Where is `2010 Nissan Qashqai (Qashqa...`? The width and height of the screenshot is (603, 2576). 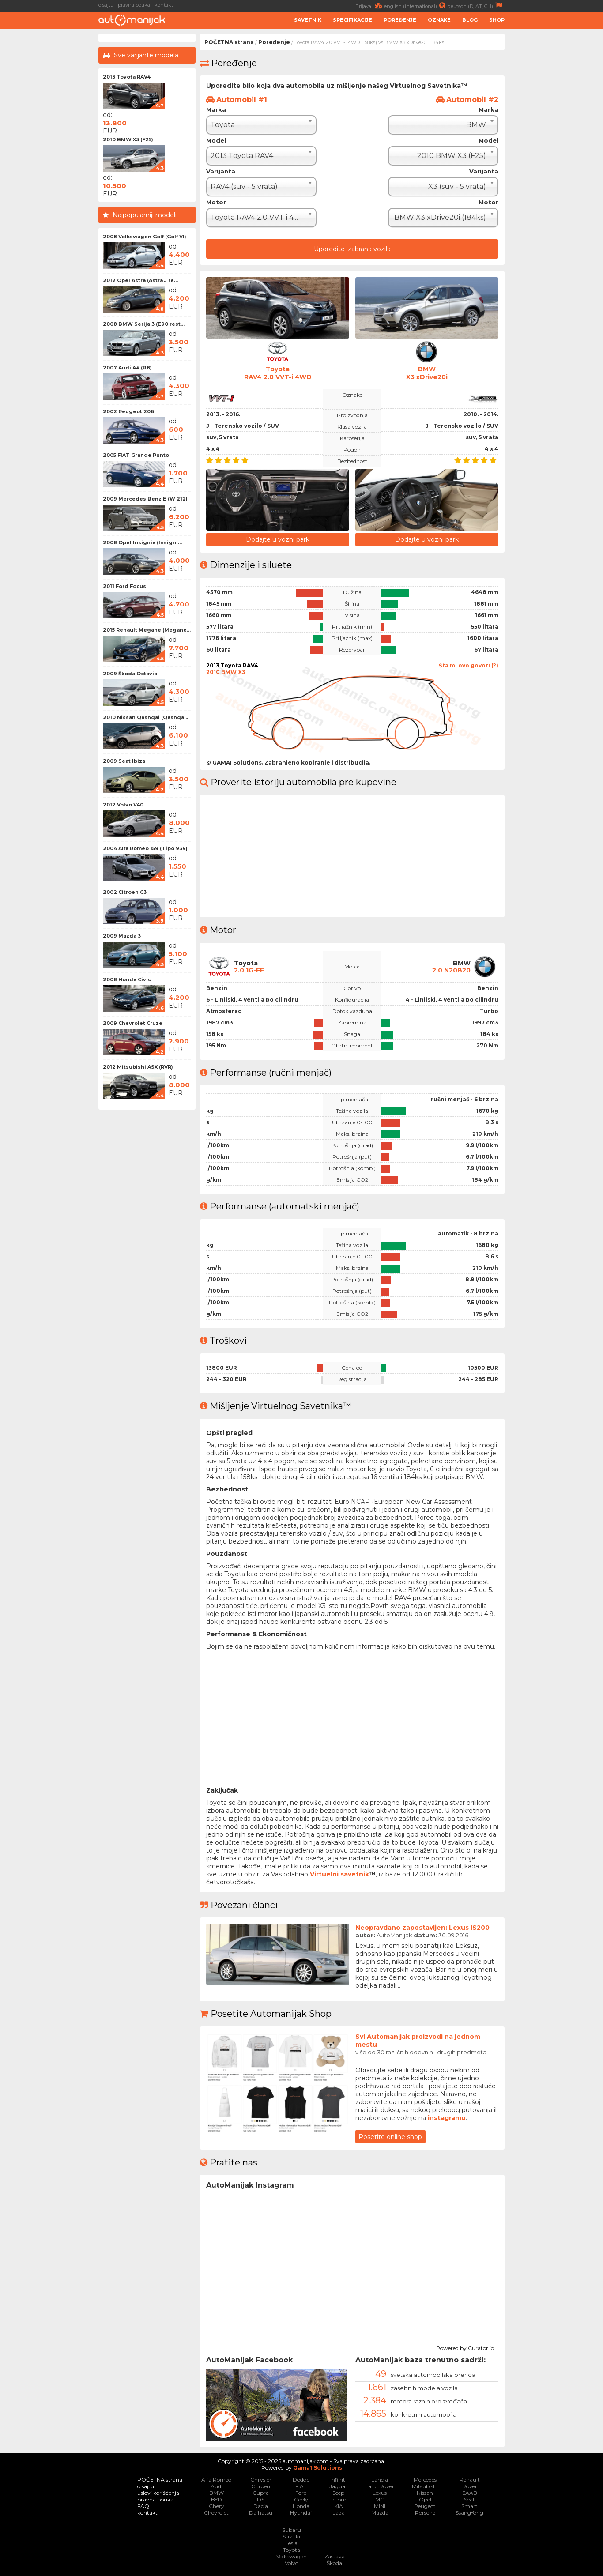
2010 Nissan Qashqai (Qashqa... is located at coordinates (145, 717).